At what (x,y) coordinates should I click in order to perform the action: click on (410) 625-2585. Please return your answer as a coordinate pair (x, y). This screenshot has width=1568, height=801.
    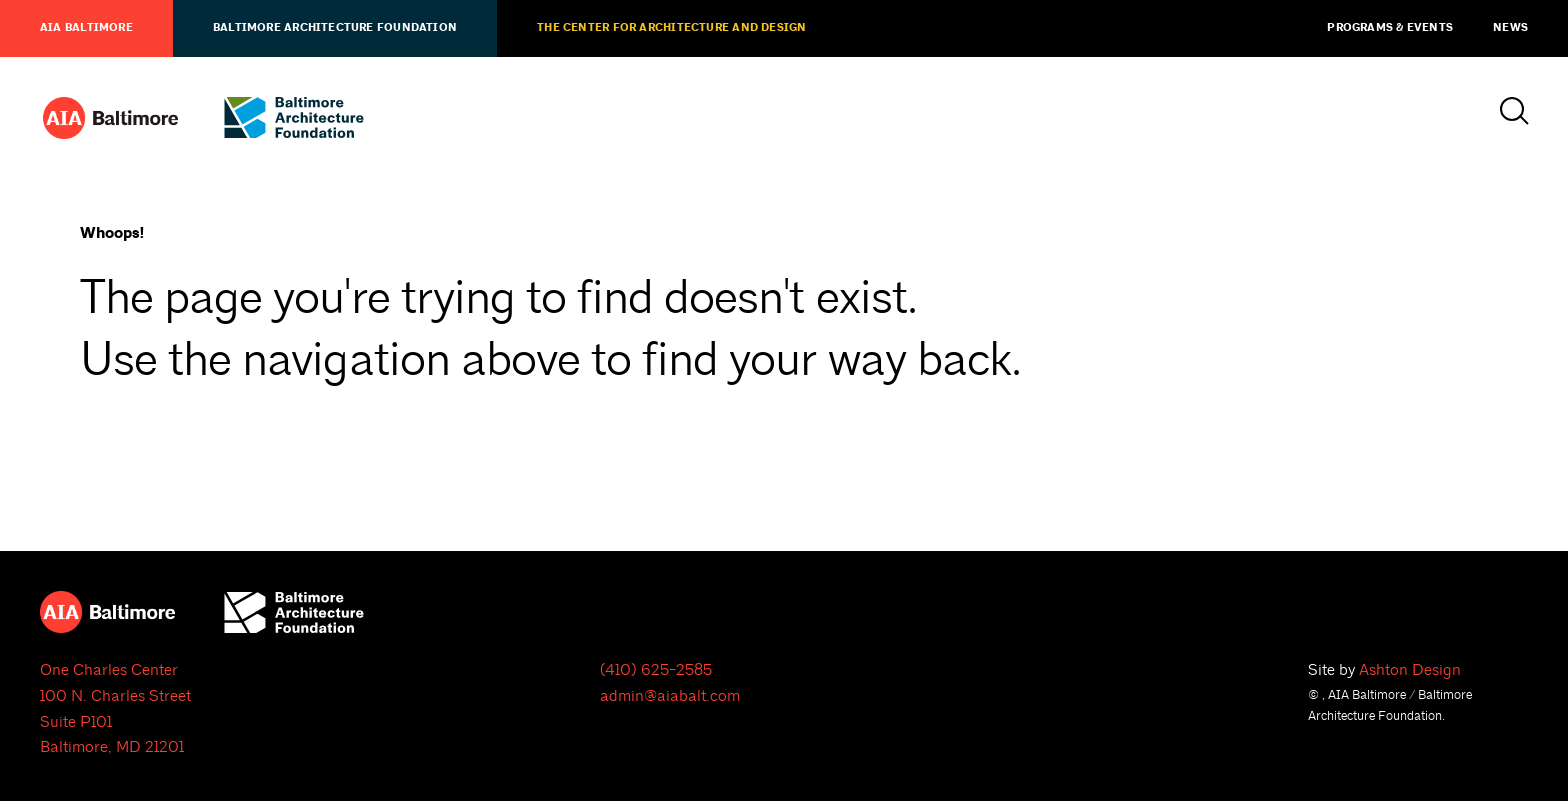
    Looking at the image, I should click on (656, 670).